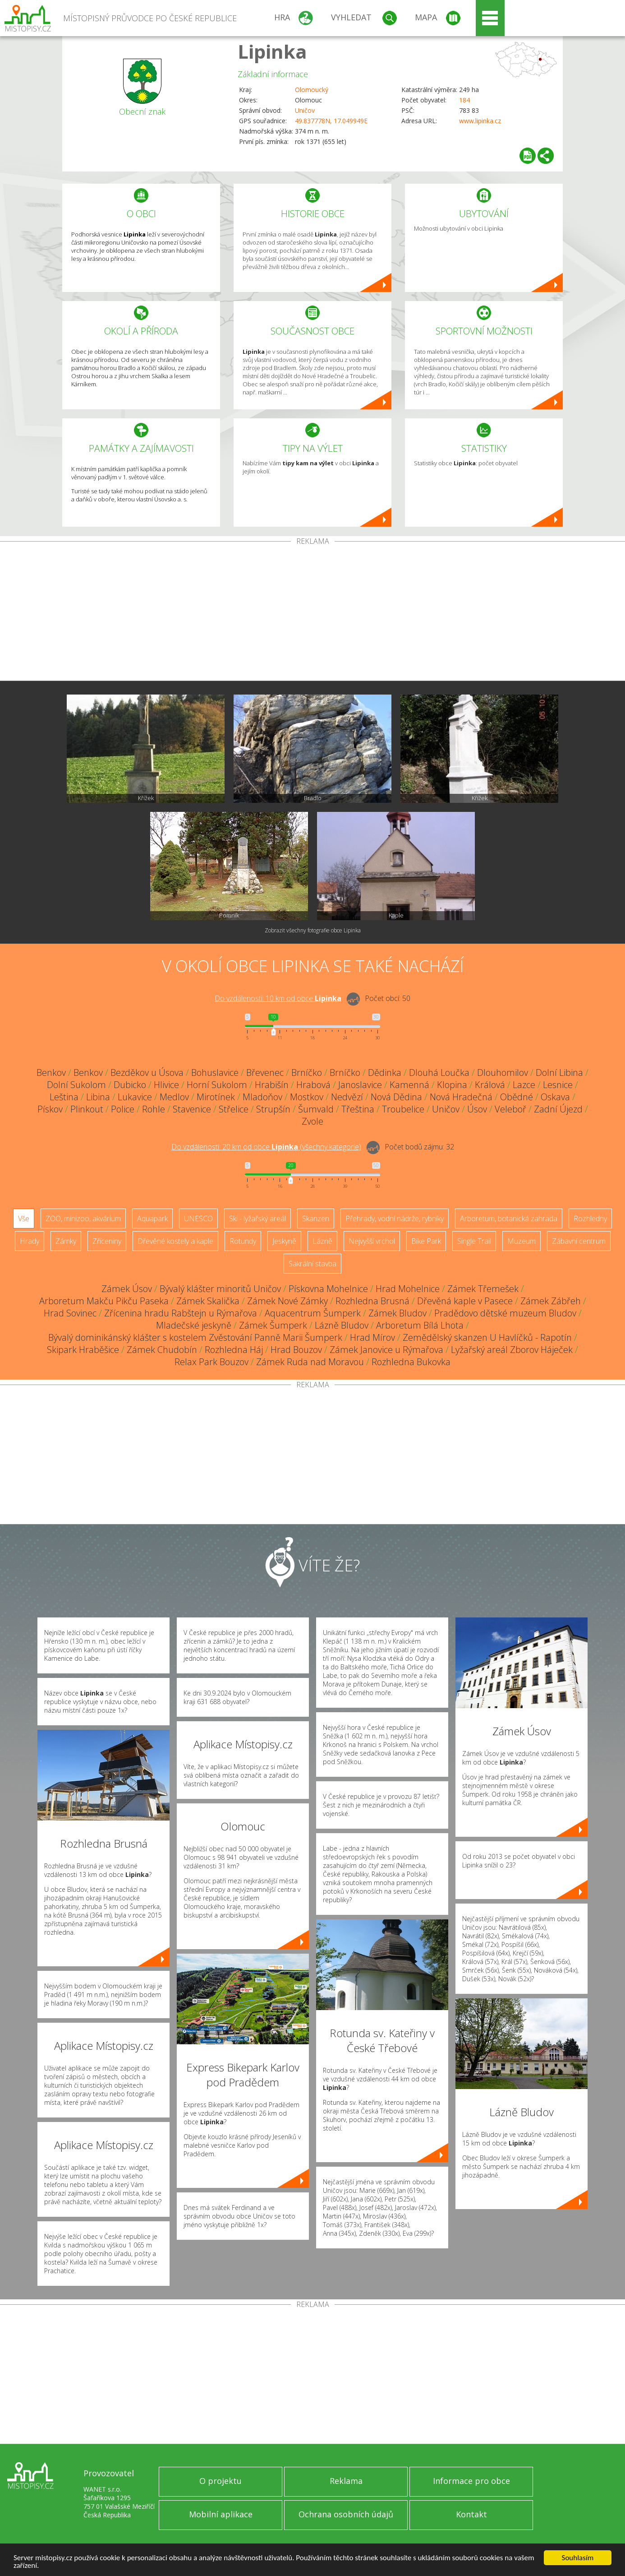 This screenshot has height=2576, width=625. I want to click on O projektu, so click(220, 2480).